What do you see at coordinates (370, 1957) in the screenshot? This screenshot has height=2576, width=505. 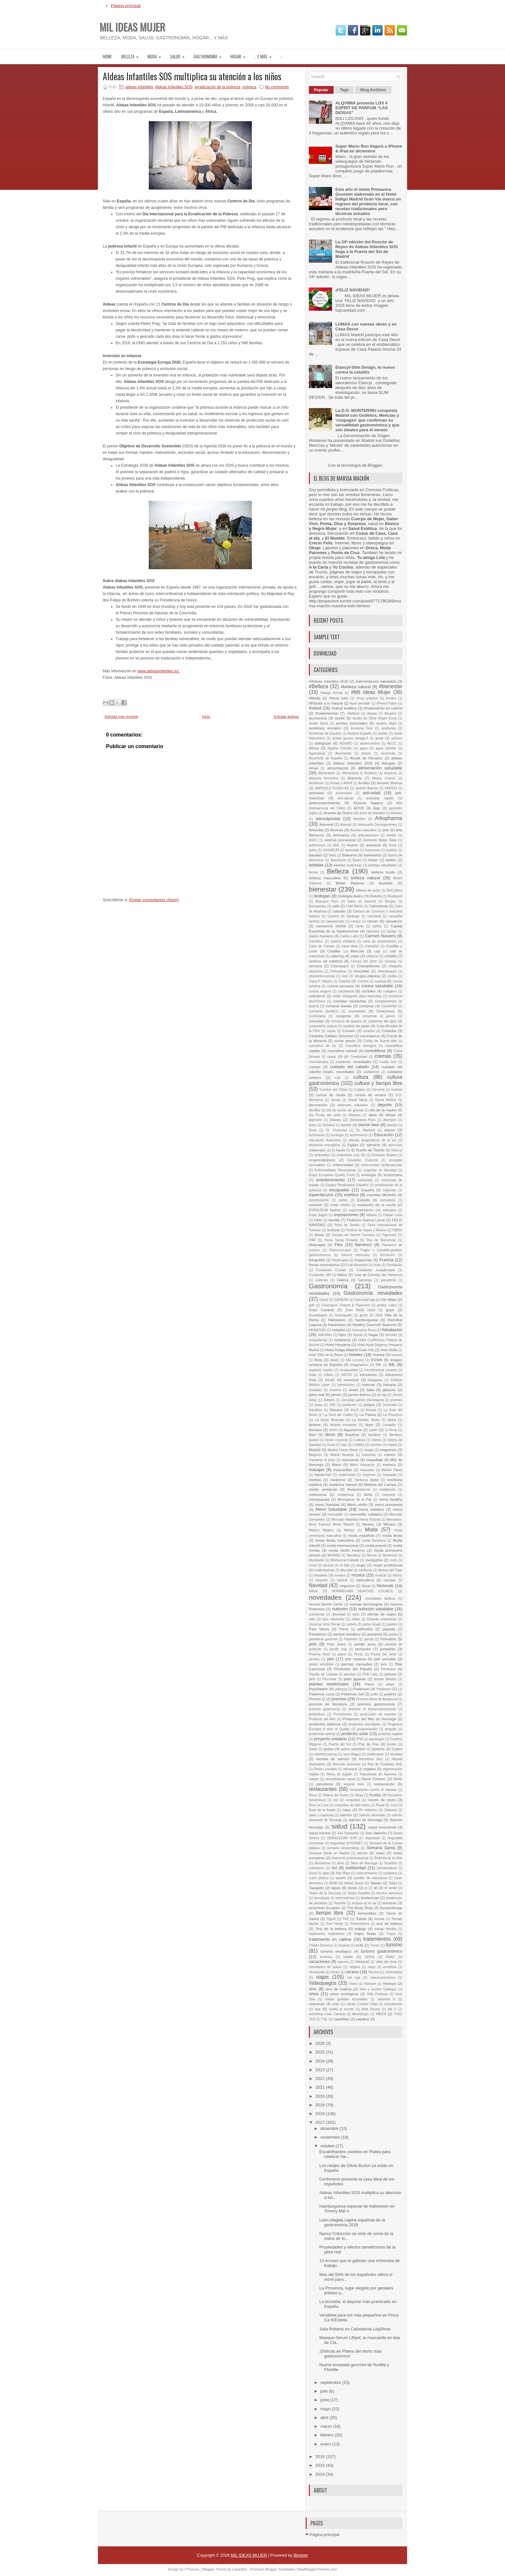 I see `UDON` at bounding box center [370, 1957].